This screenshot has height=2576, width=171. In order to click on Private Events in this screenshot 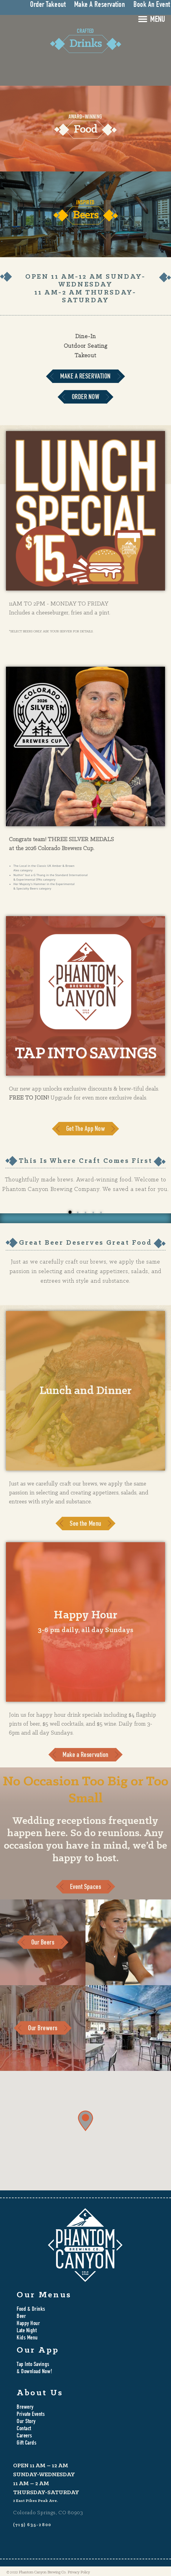, I will do `click(31, 2415)`.